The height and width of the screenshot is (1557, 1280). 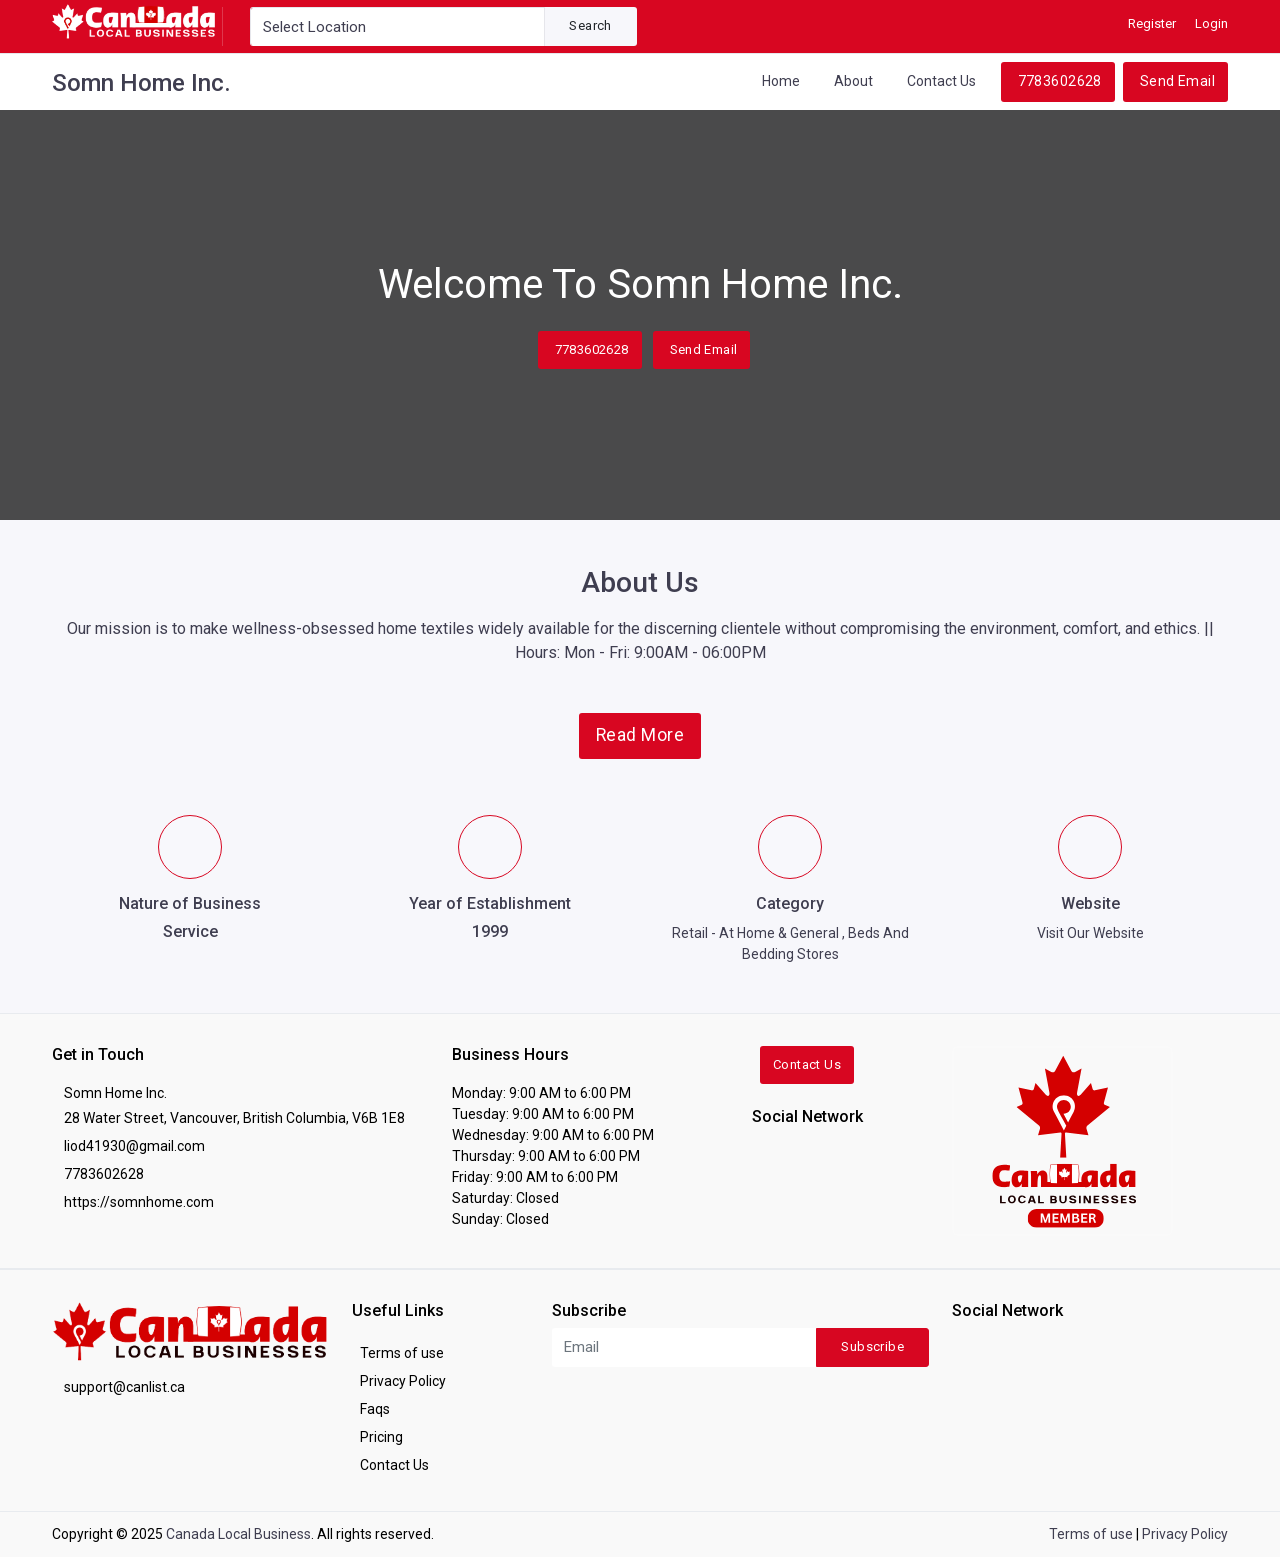 I want to click on Retail - At Home & General, so click(x=755, y=933).